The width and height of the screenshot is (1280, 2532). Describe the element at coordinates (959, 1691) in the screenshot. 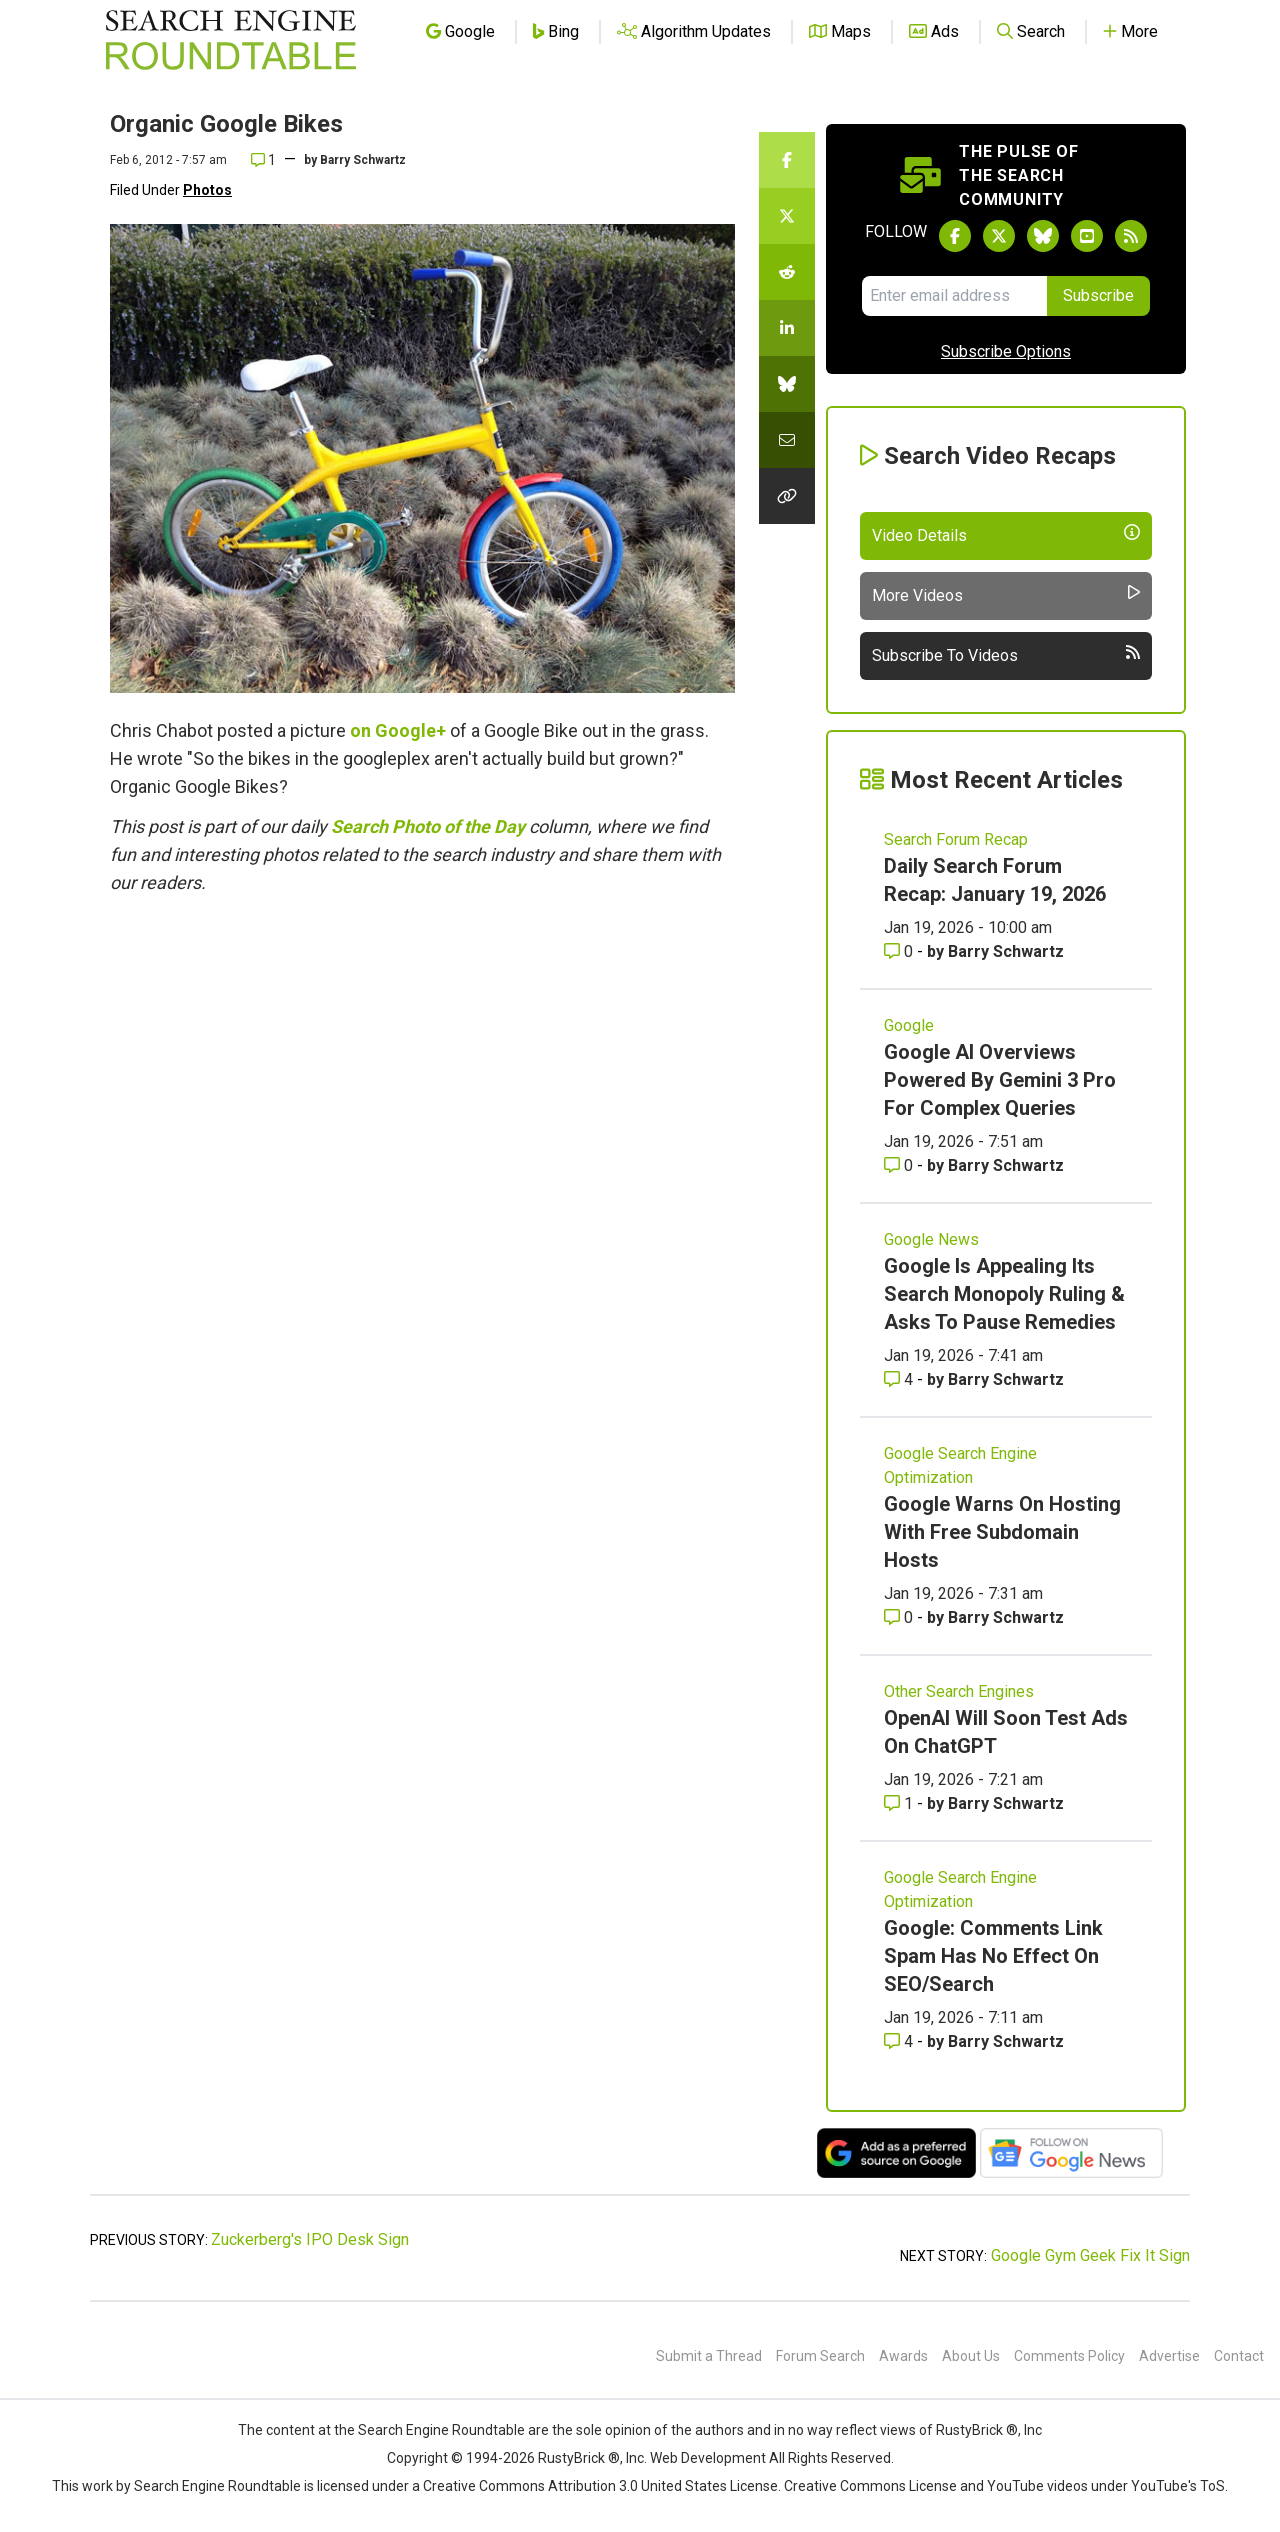

I see `Other Search Engines [Read more of the topic Other Search Engines]` at that location.